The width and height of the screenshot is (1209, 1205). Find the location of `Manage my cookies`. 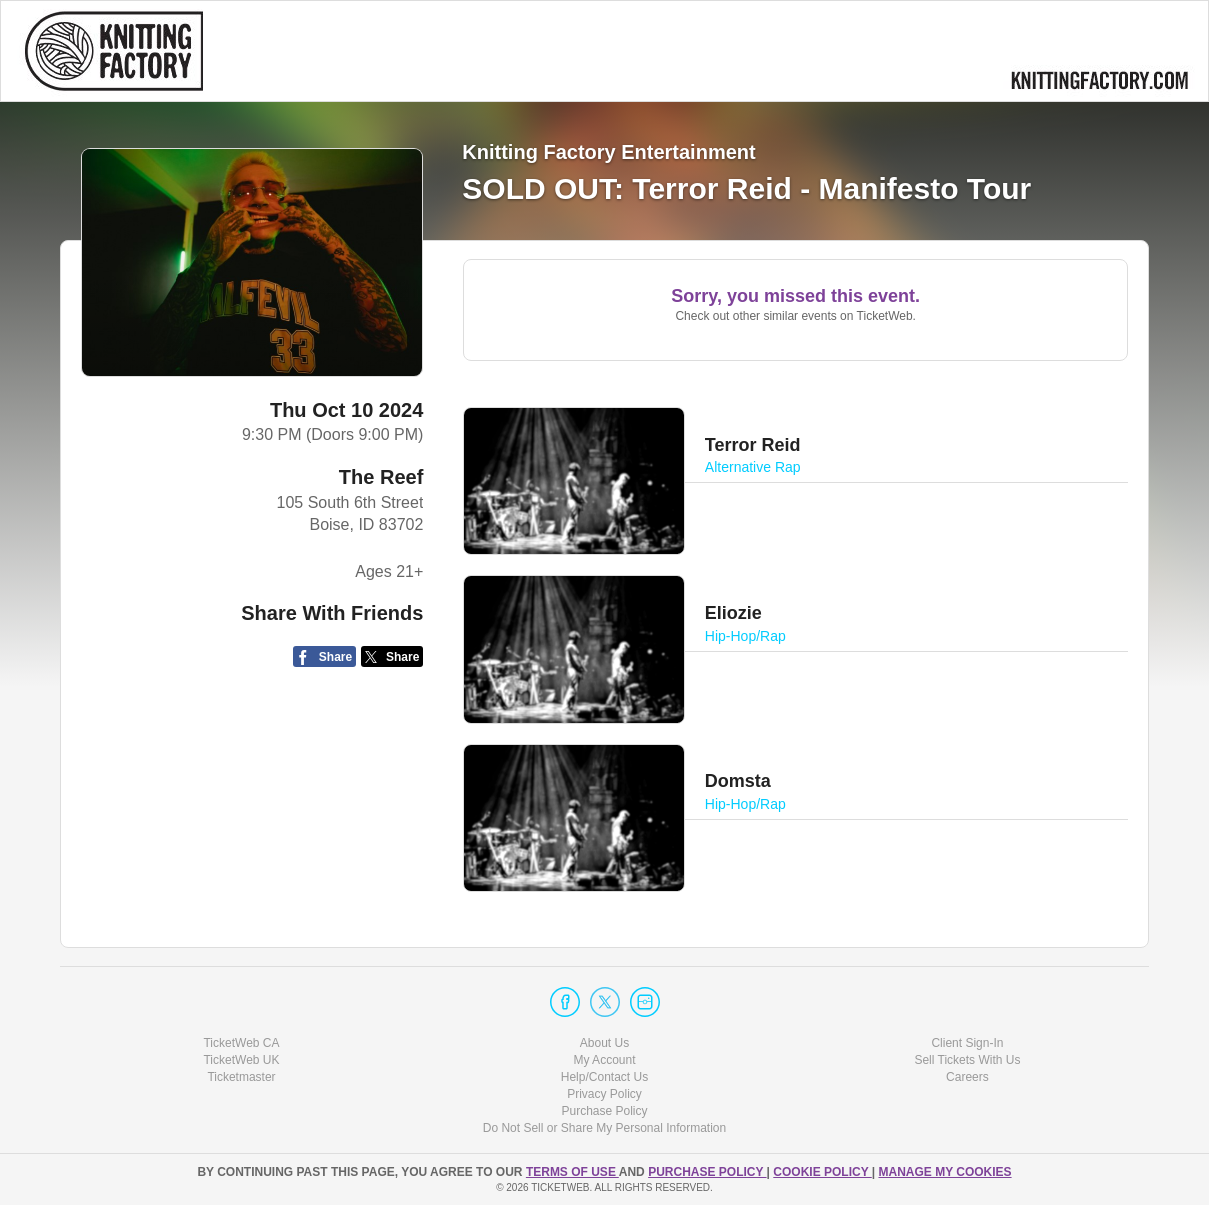

Manage my cookies is located at coordinates (944, 1172).